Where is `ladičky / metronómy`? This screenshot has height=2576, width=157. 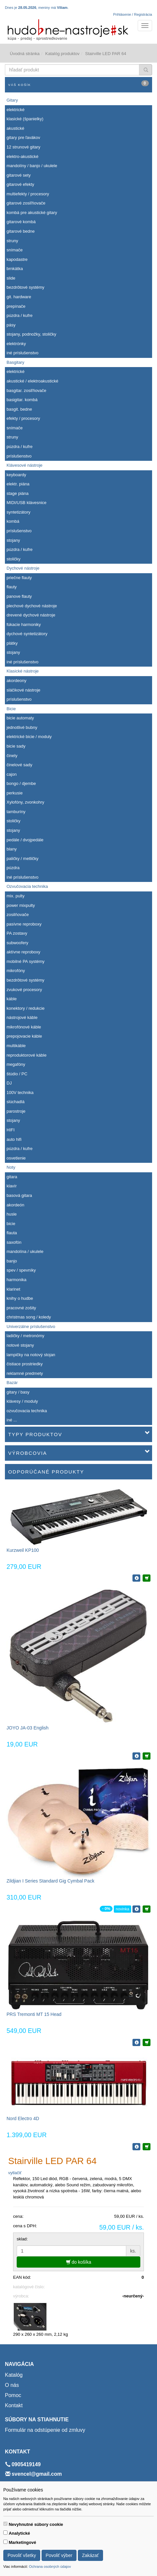 ladičky / metronómy is located at coordinates (25, 1335).